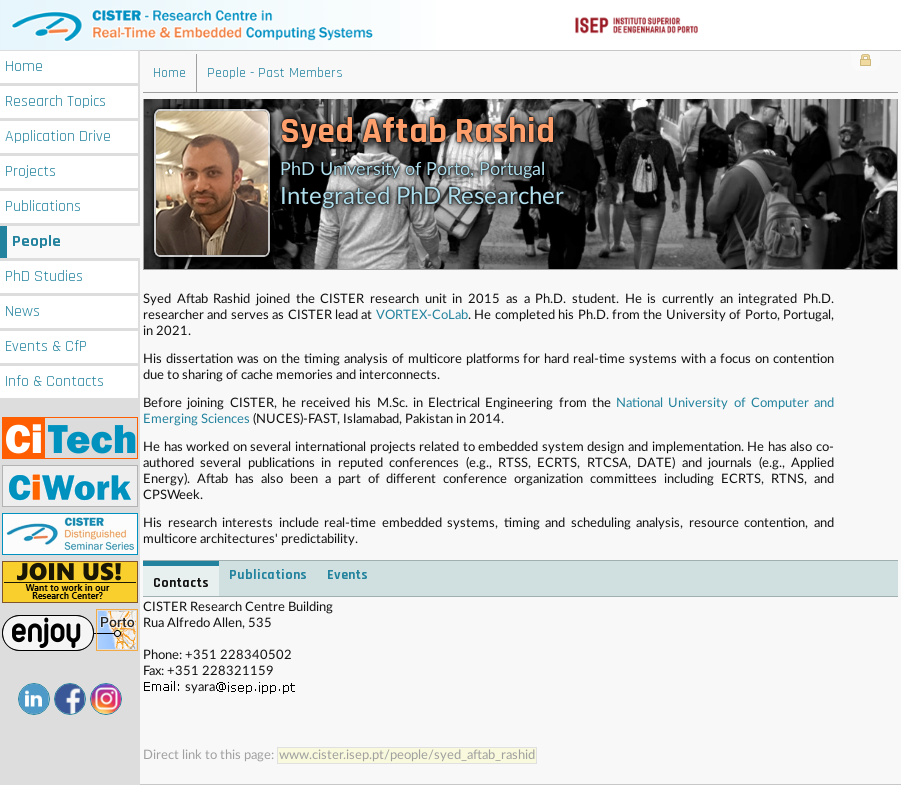 The width and height of the screenshot is (901, 785). What do you see at coordinates (30, 171) in the screenshot?
I see `Projects` at bounding box center [30, 171].